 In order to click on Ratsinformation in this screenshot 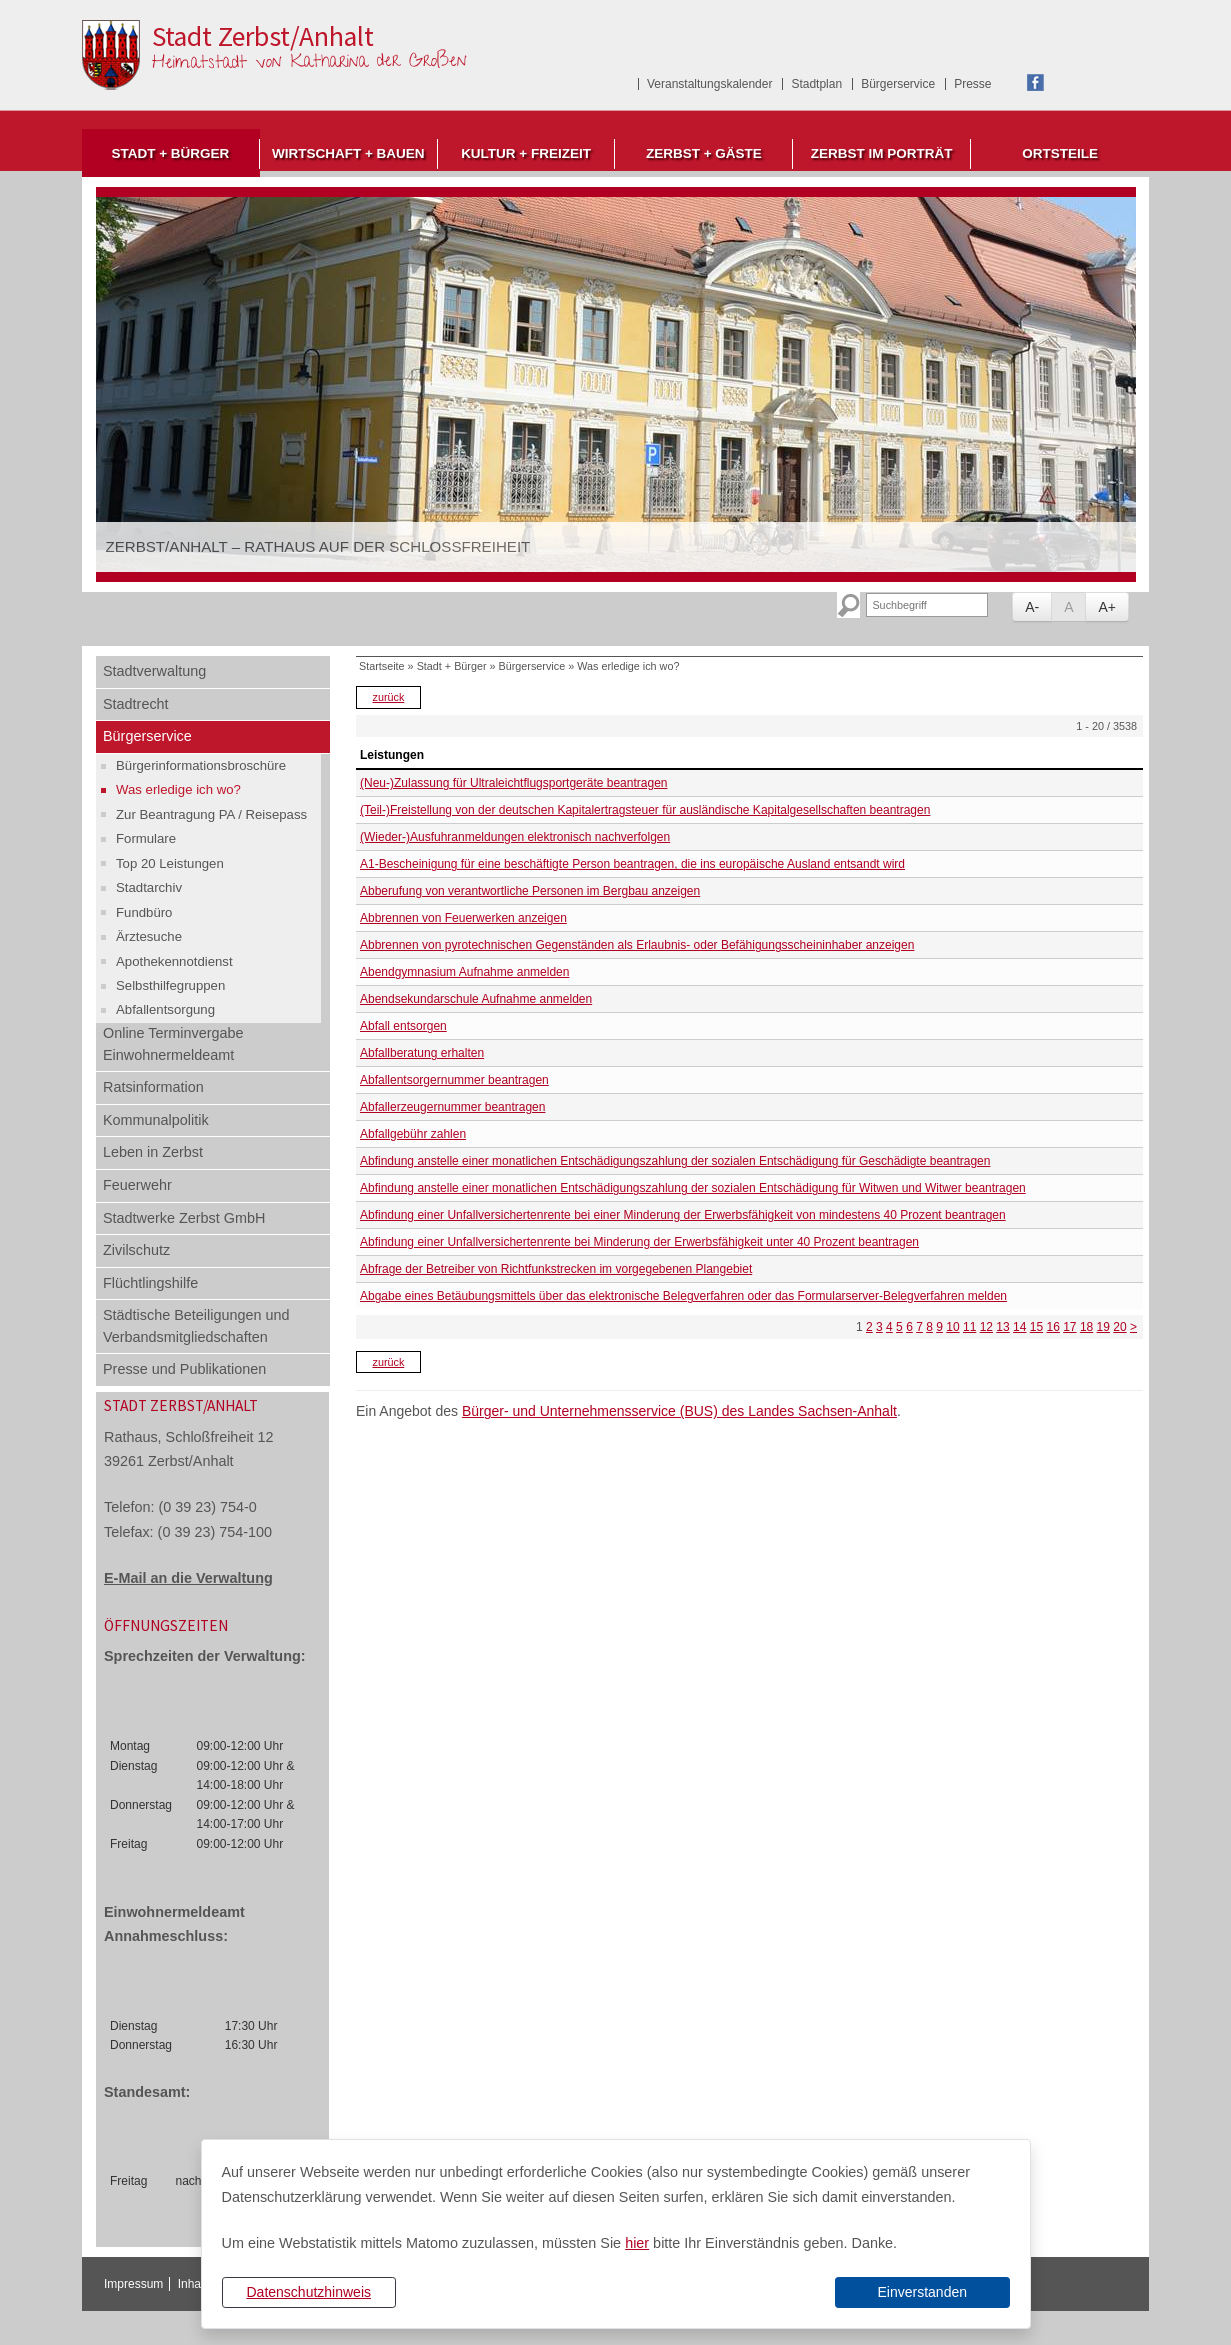, I will do `click(153, 1087)`.